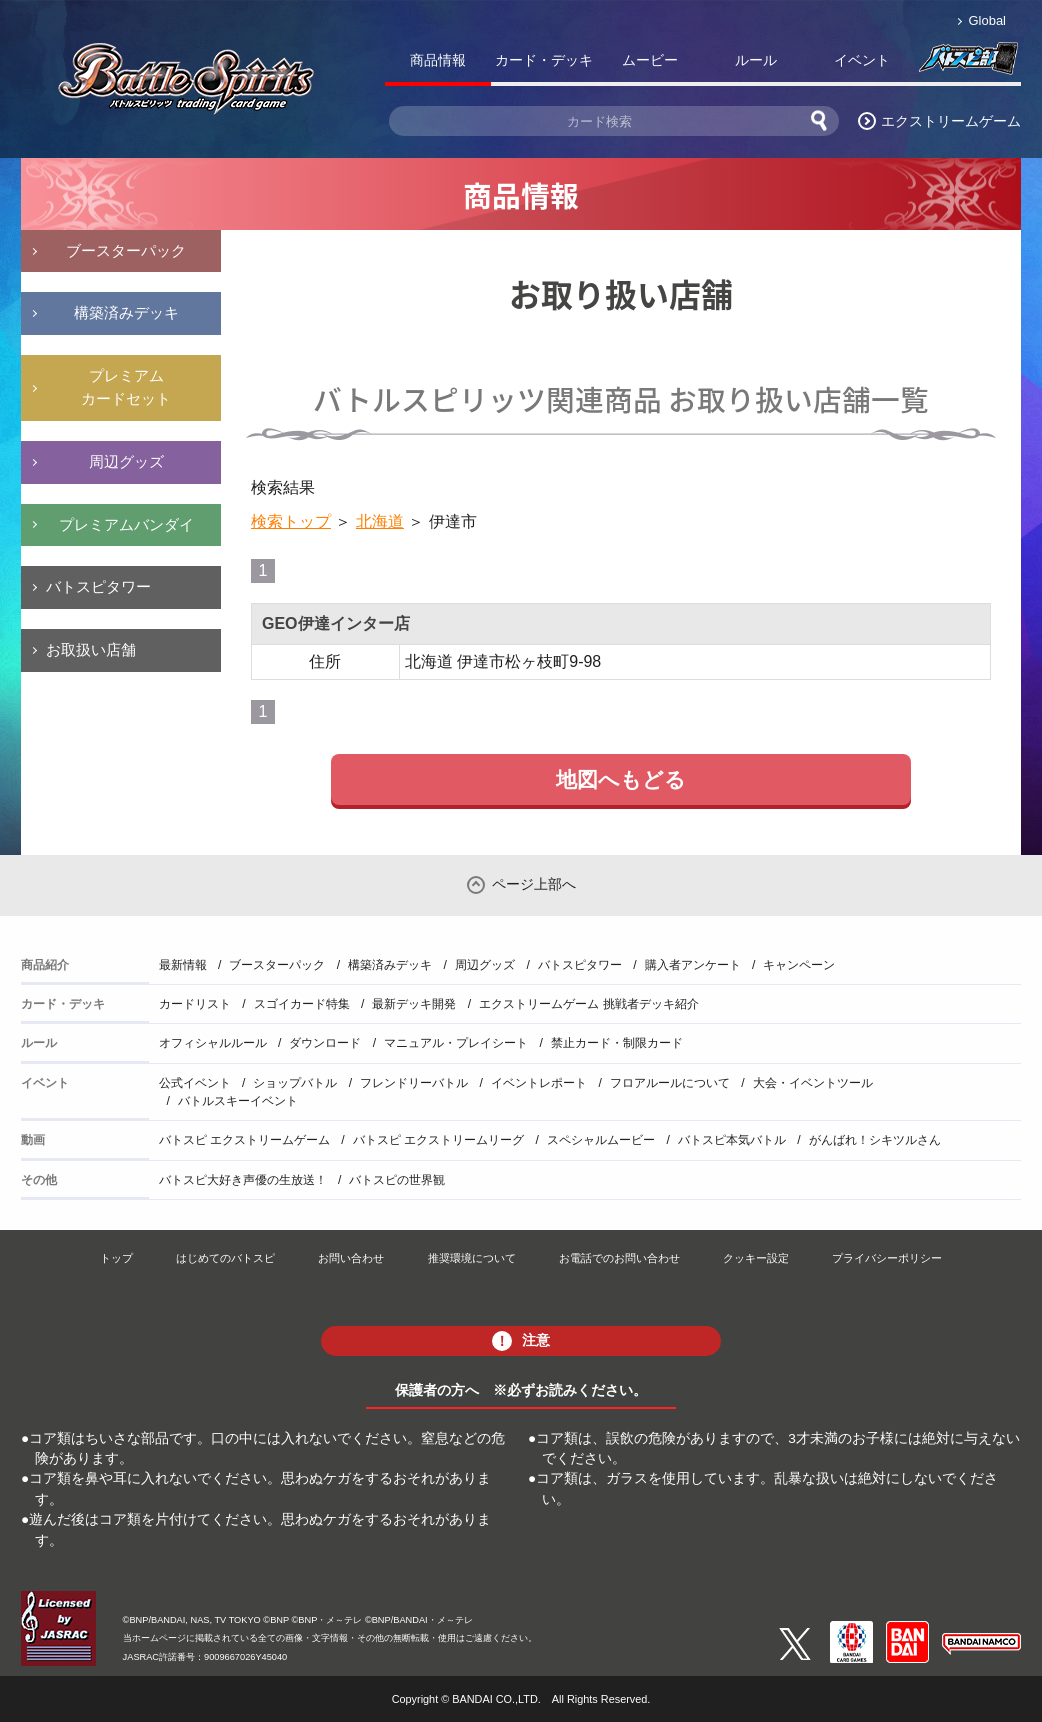 The image size is (1042, 1722). Describe the element at coordinates (126, 312) in the screenshot. I see `構築済みデッキ` at that location.